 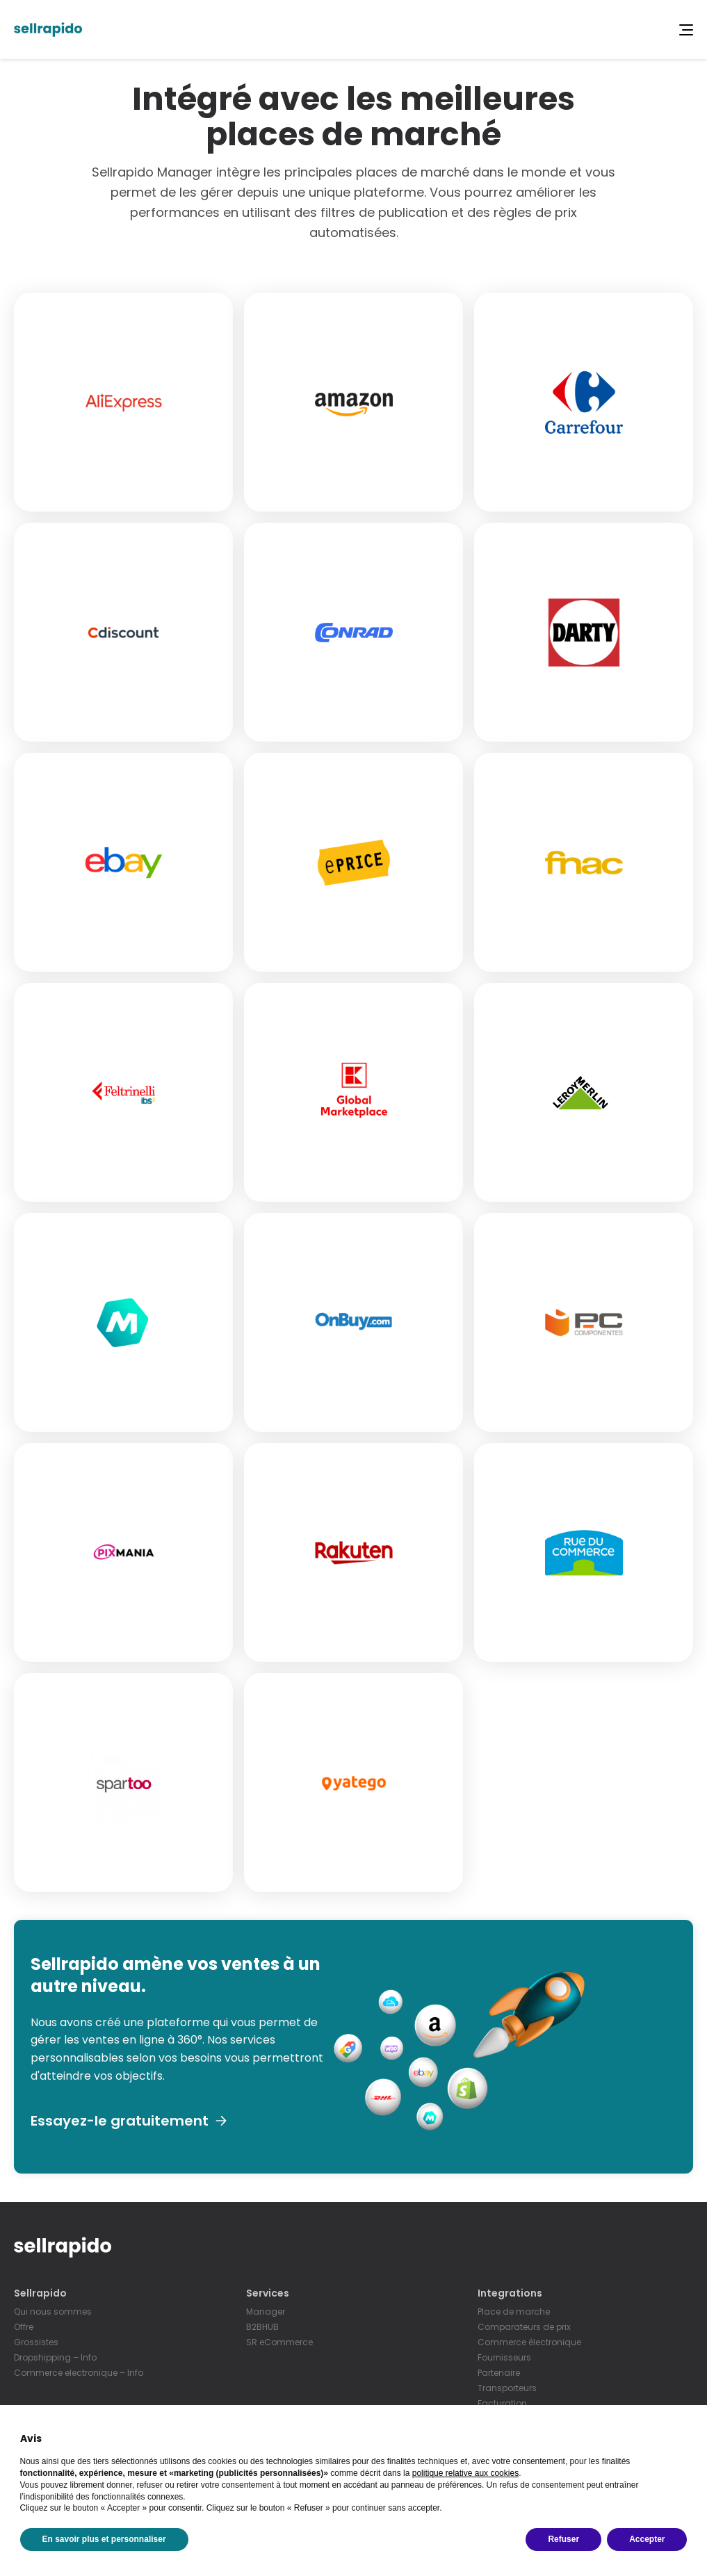 What do you see at coordinates (507, 2388) in the screenshot?
I see `Transporteurs` at bounding box center [507, 2388].